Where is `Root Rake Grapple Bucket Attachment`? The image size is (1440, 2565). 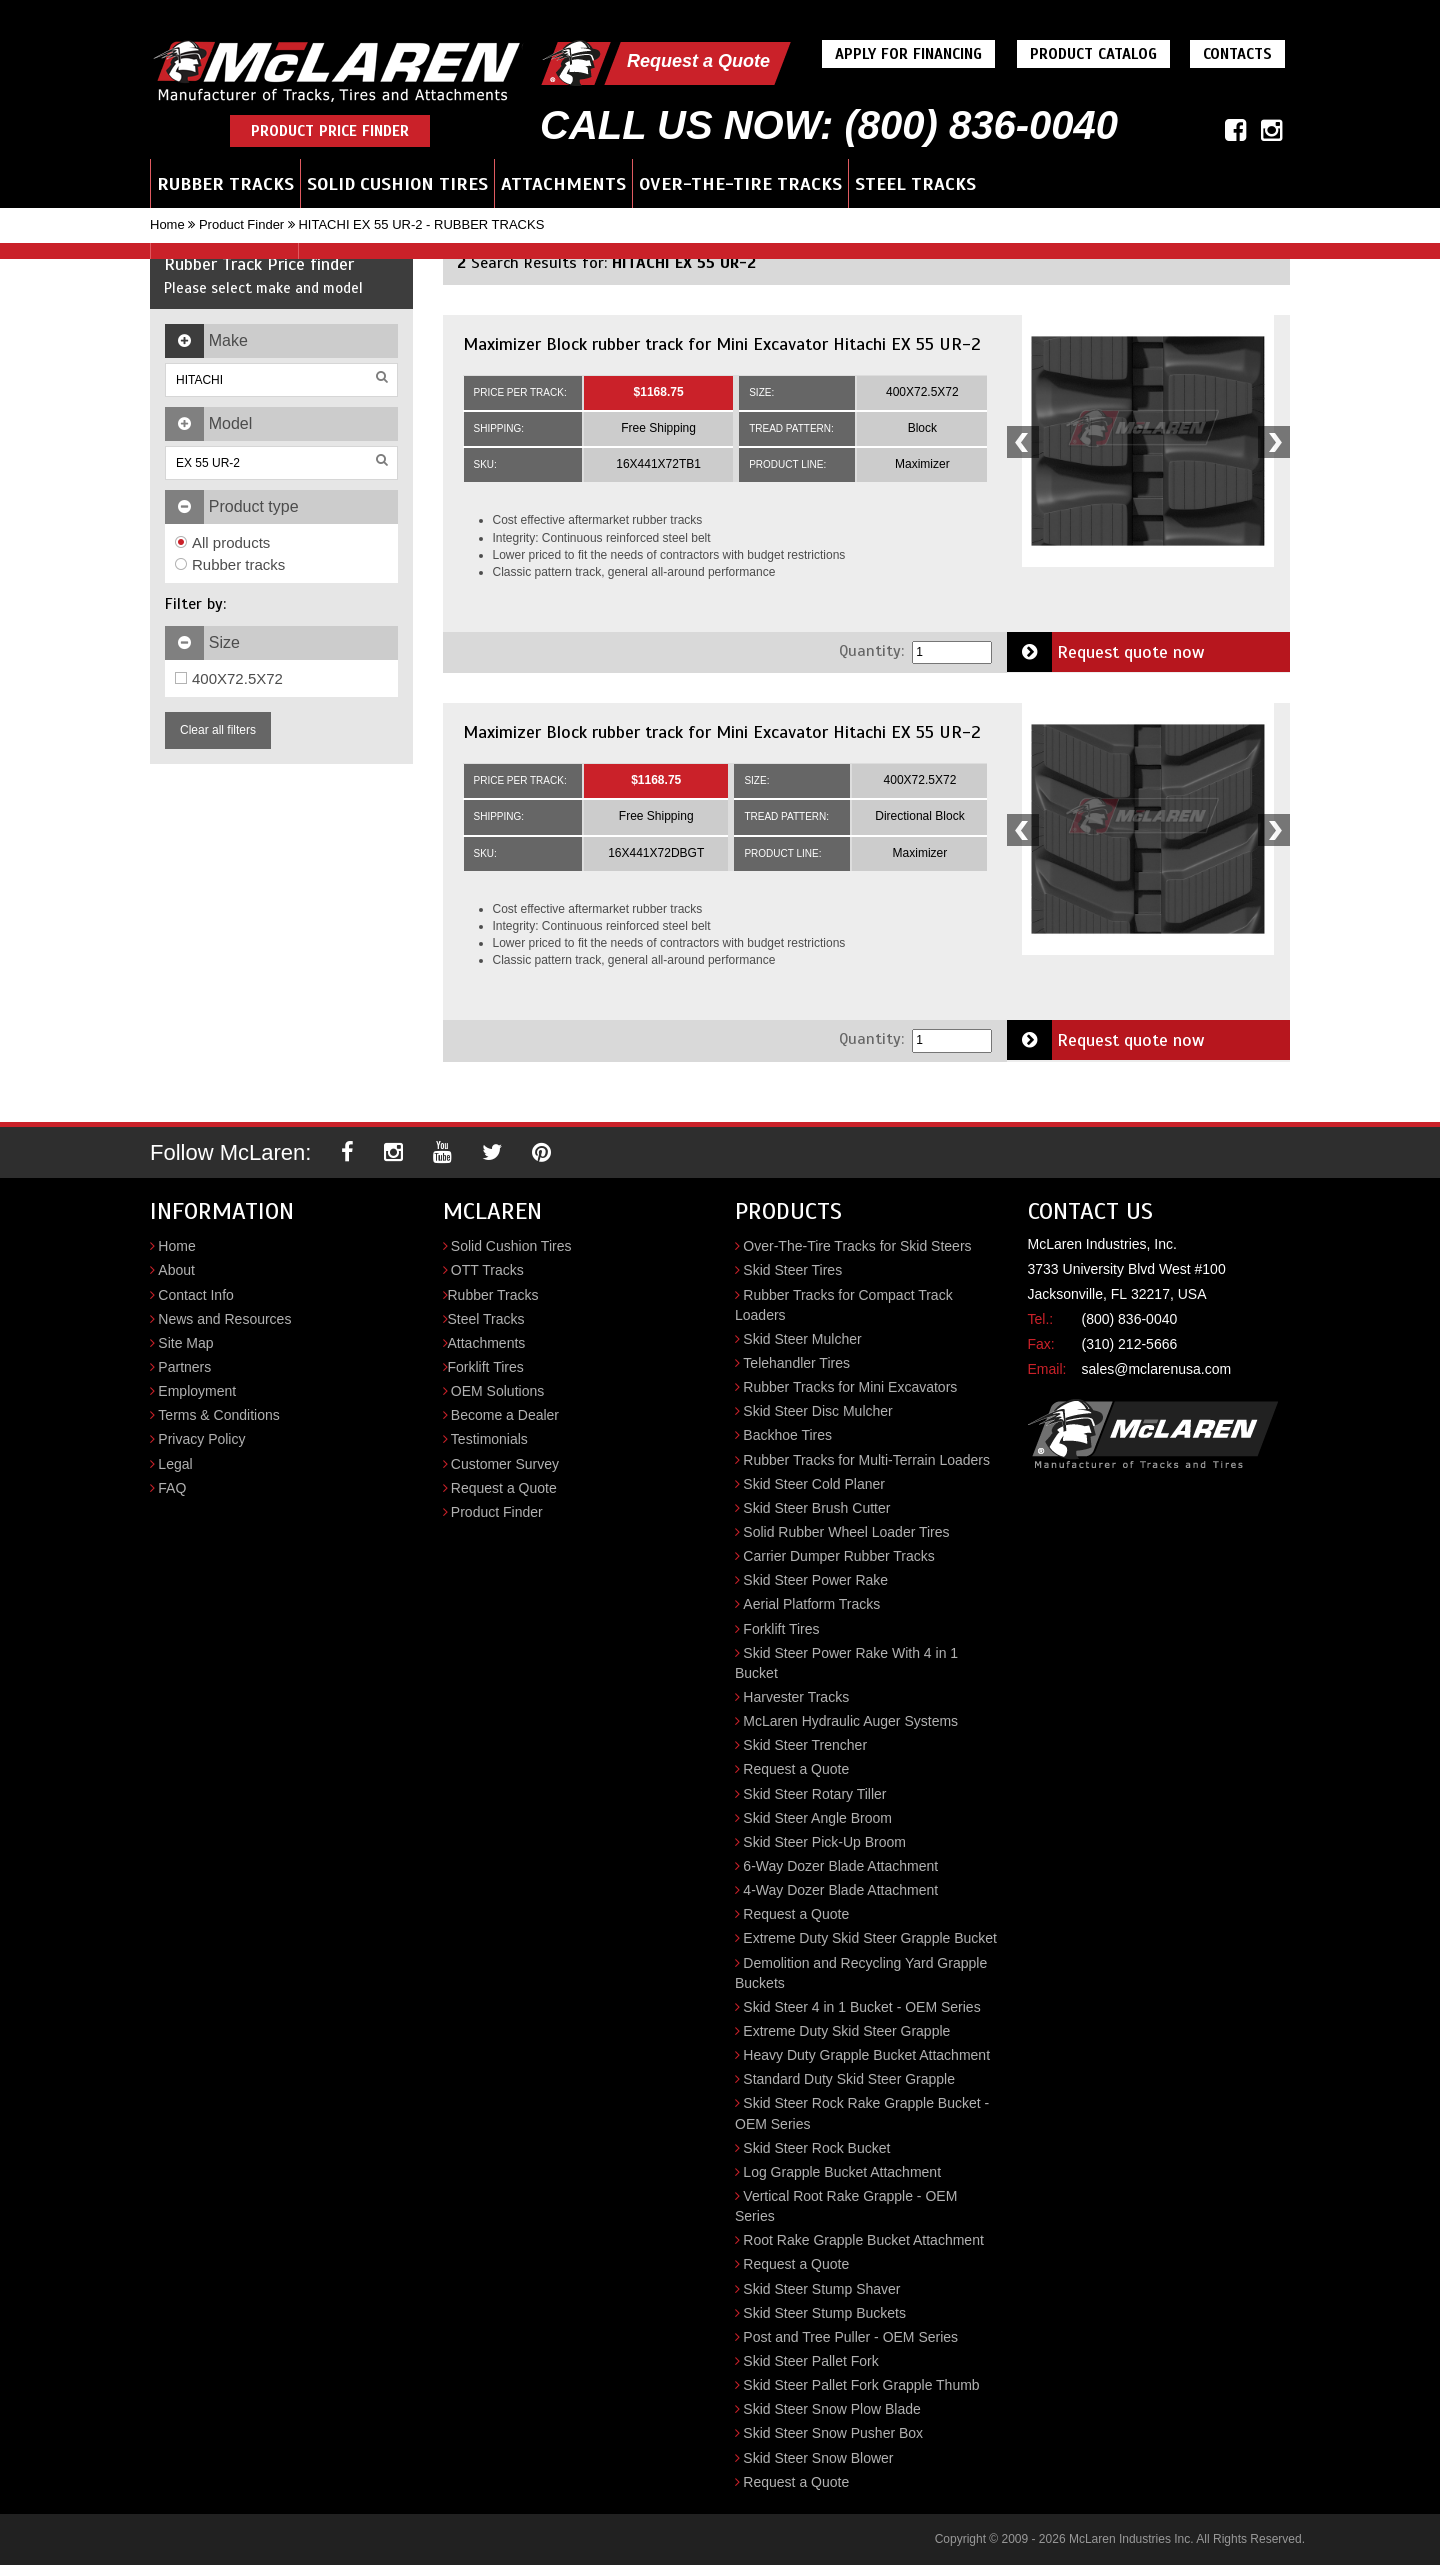 Root Rake Grapple Bucket Attachment is located at coordinates (863, 2240).